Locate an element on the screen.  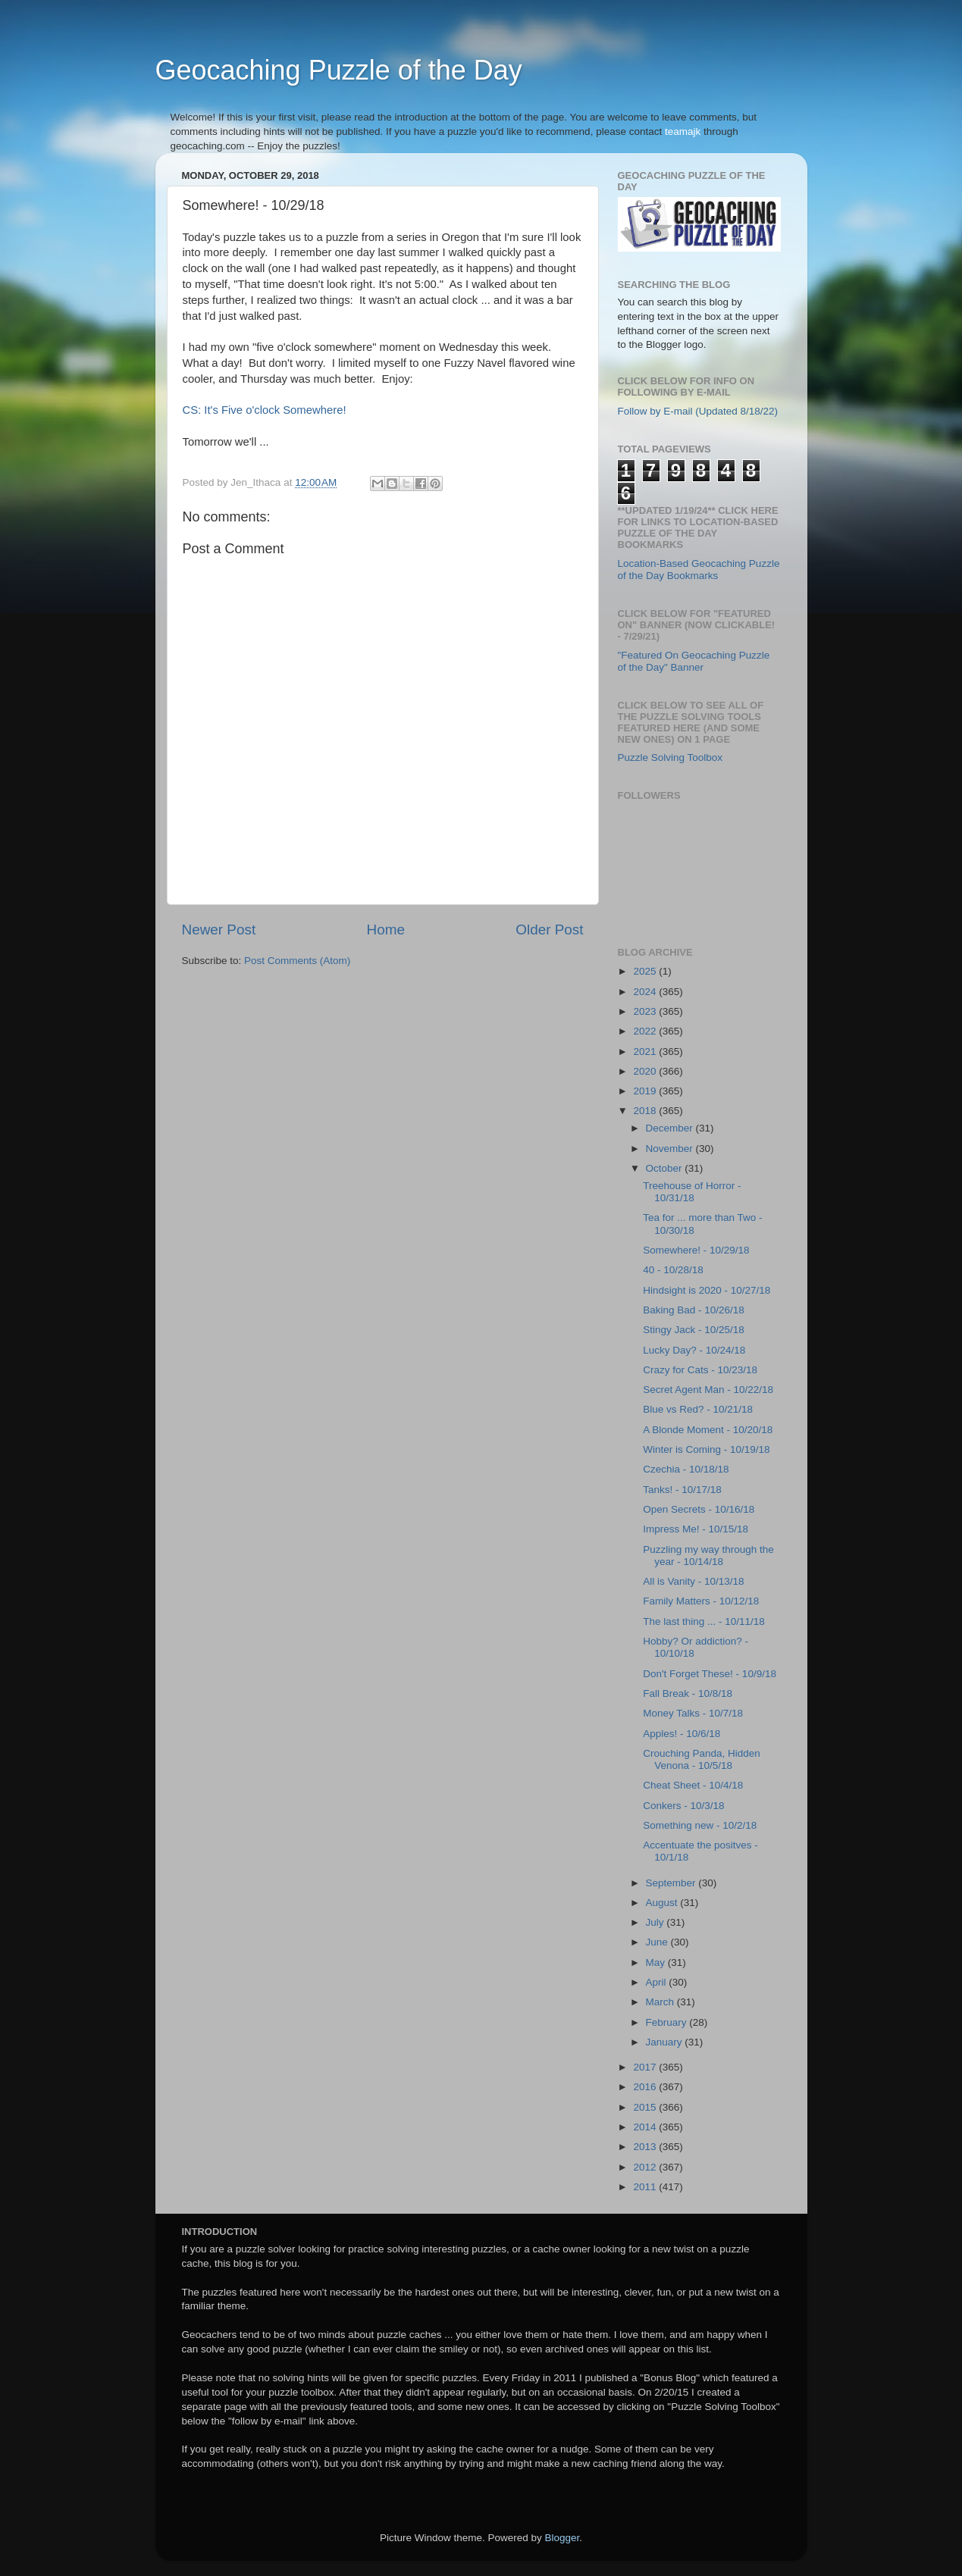
2022 is located at coordinates (646, 1031).